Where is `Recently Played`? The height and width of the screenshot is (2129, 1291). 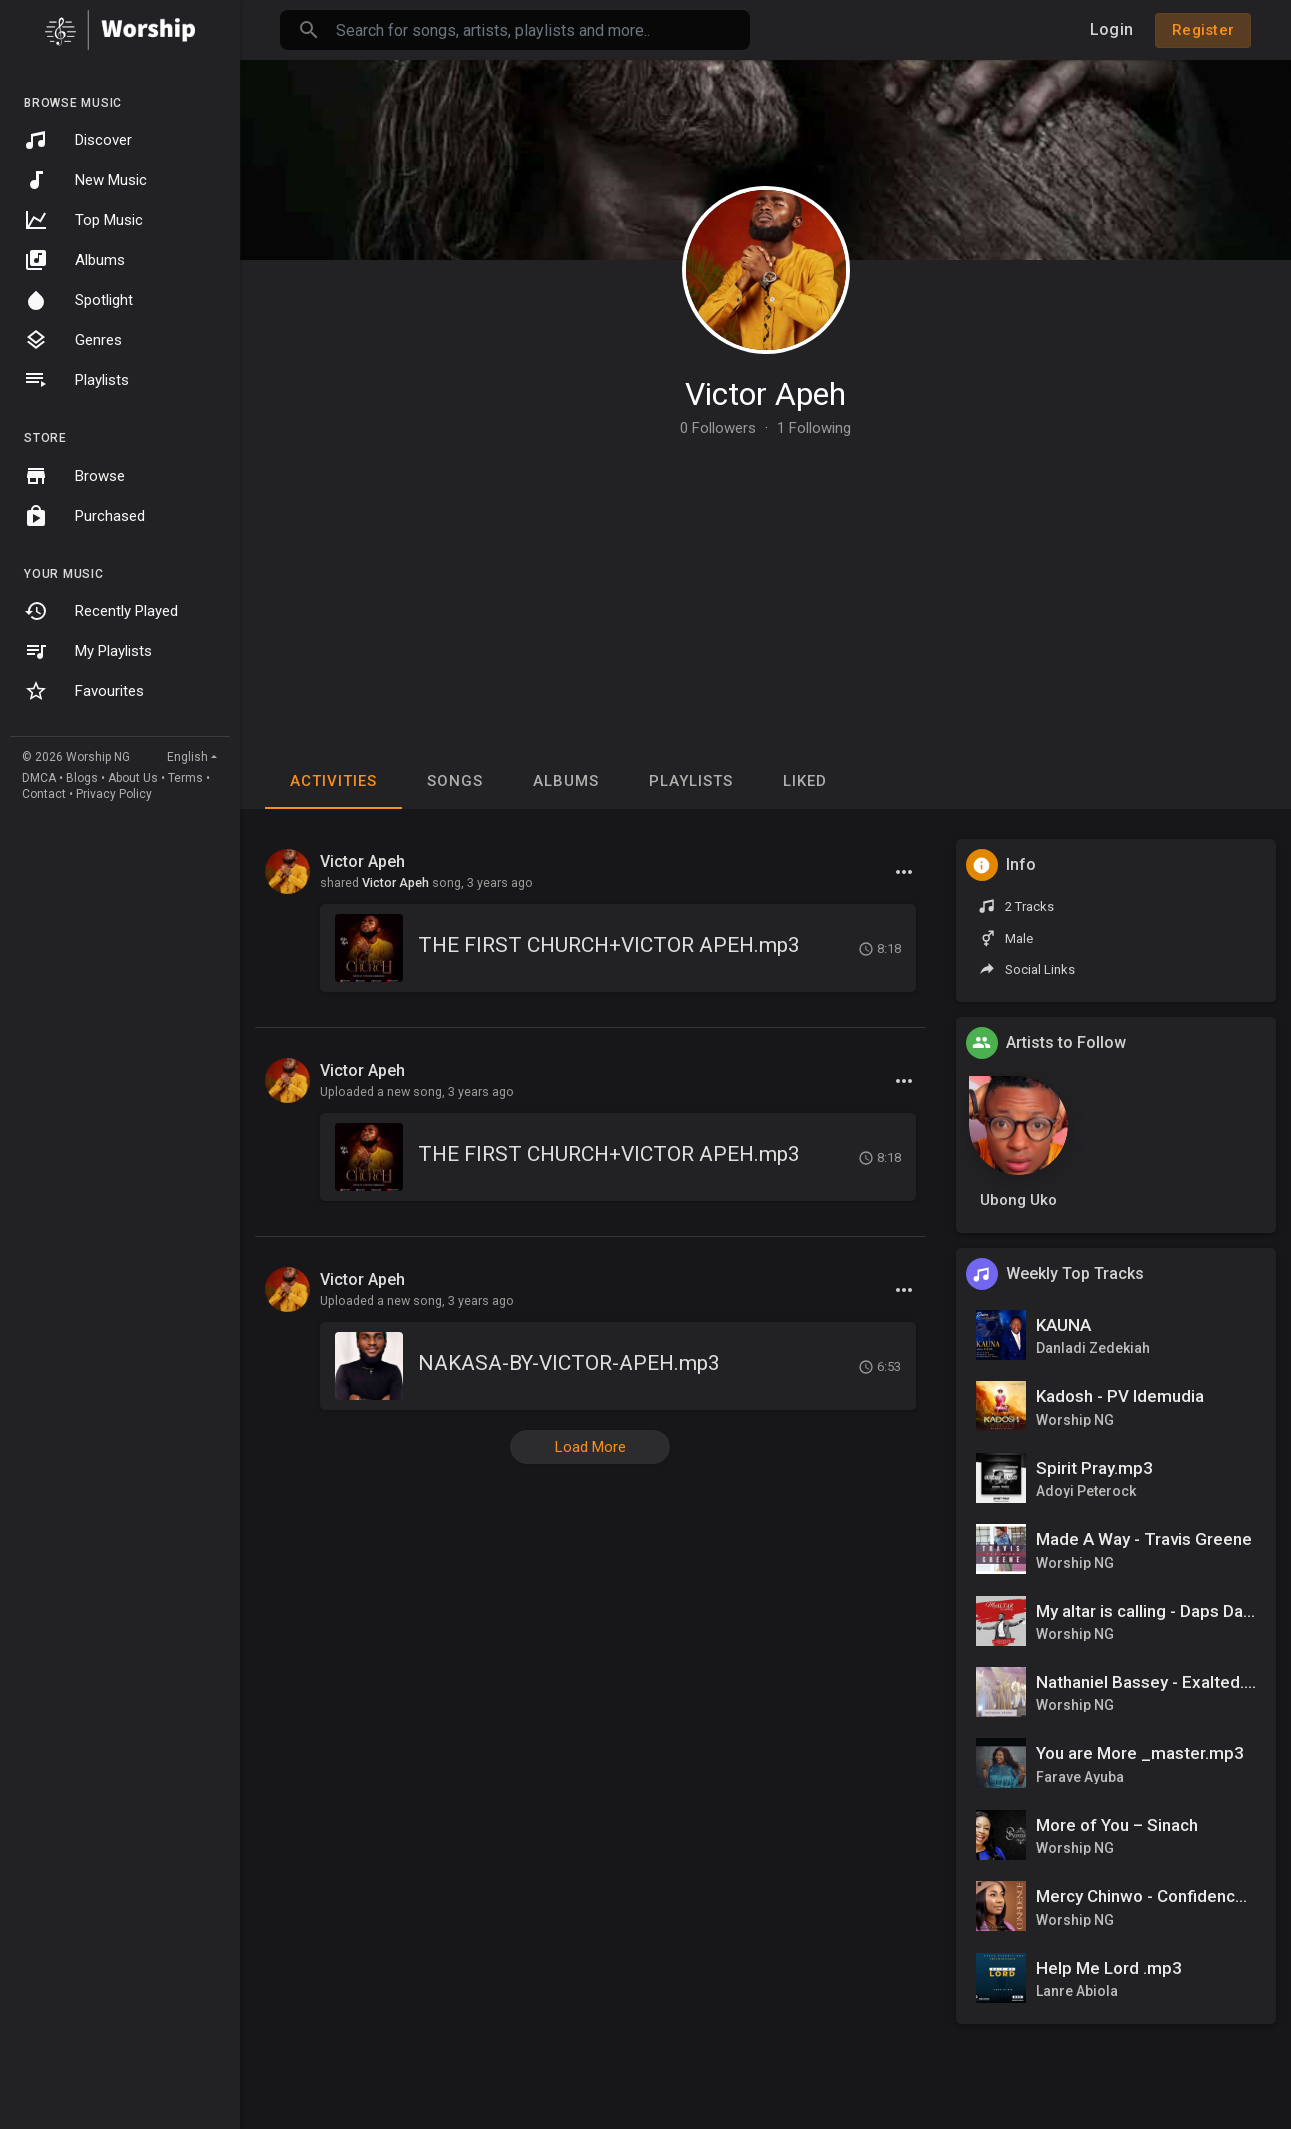
Recently Played is located at coordinates (101, 611).